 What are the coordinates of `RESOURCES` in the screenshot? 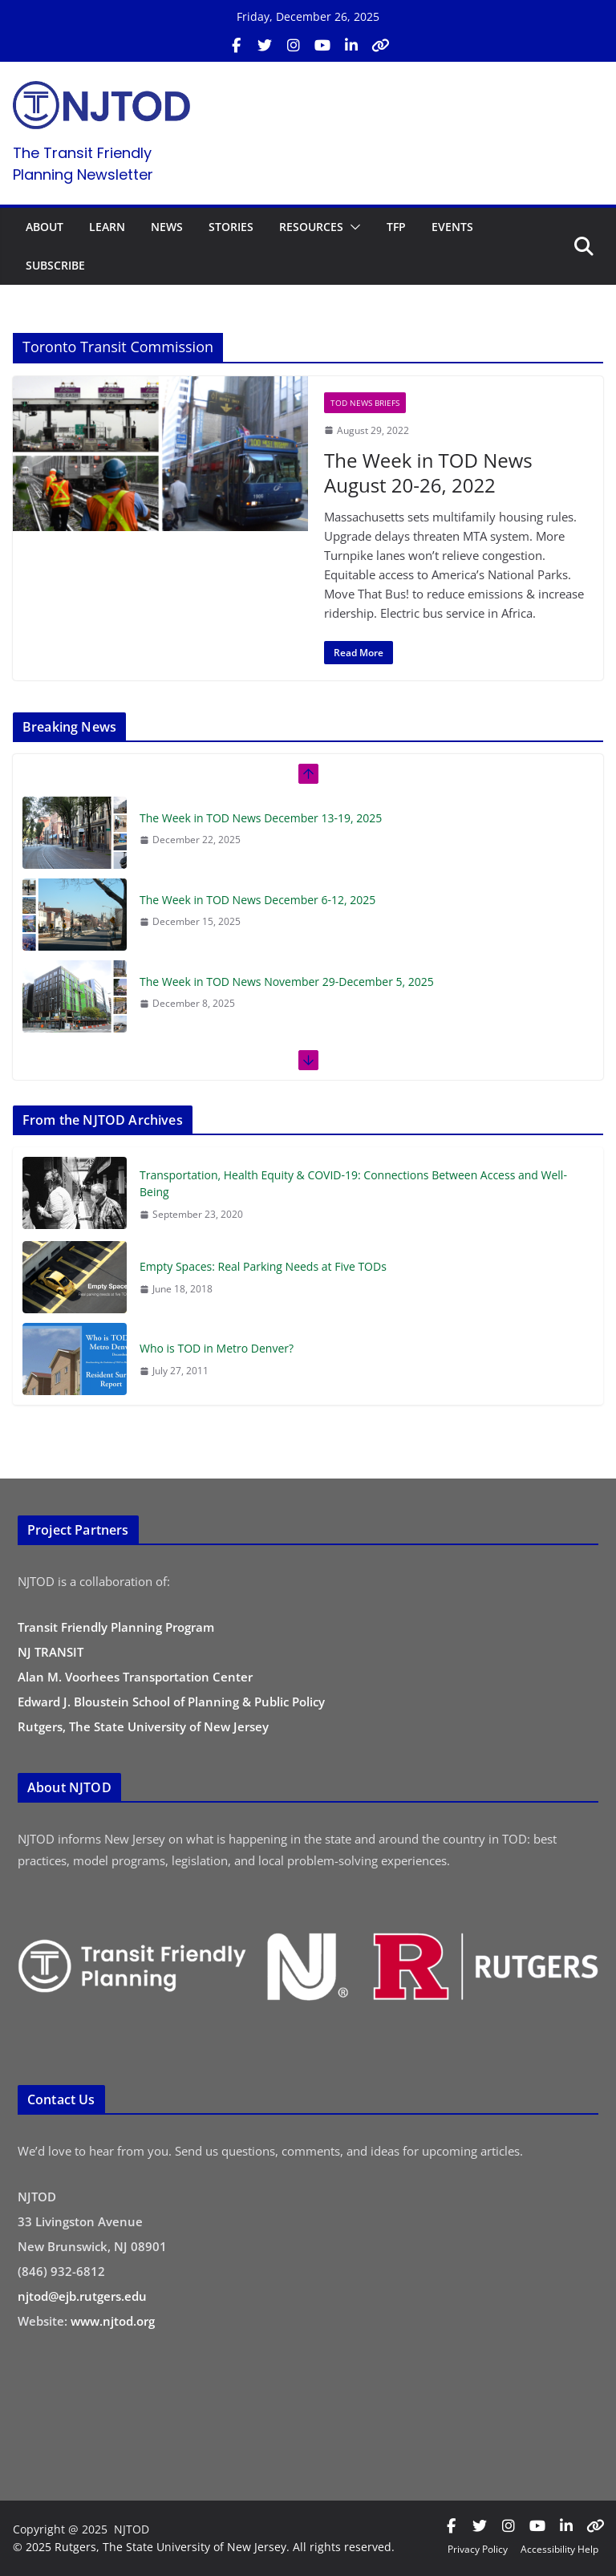 It's located at (311, 226).